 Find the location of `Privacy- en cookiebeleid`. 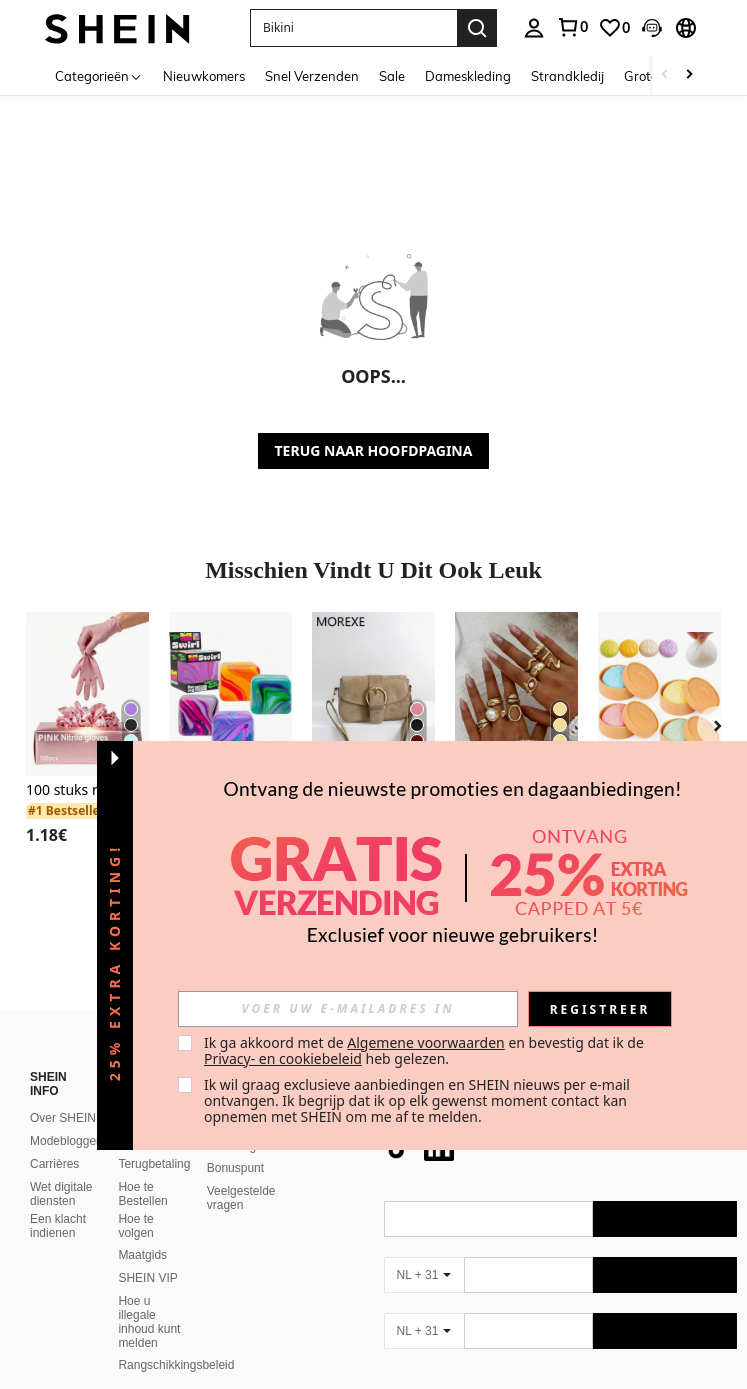

Privacy- en cookiebeleid is located at coordinates (283, 1058).